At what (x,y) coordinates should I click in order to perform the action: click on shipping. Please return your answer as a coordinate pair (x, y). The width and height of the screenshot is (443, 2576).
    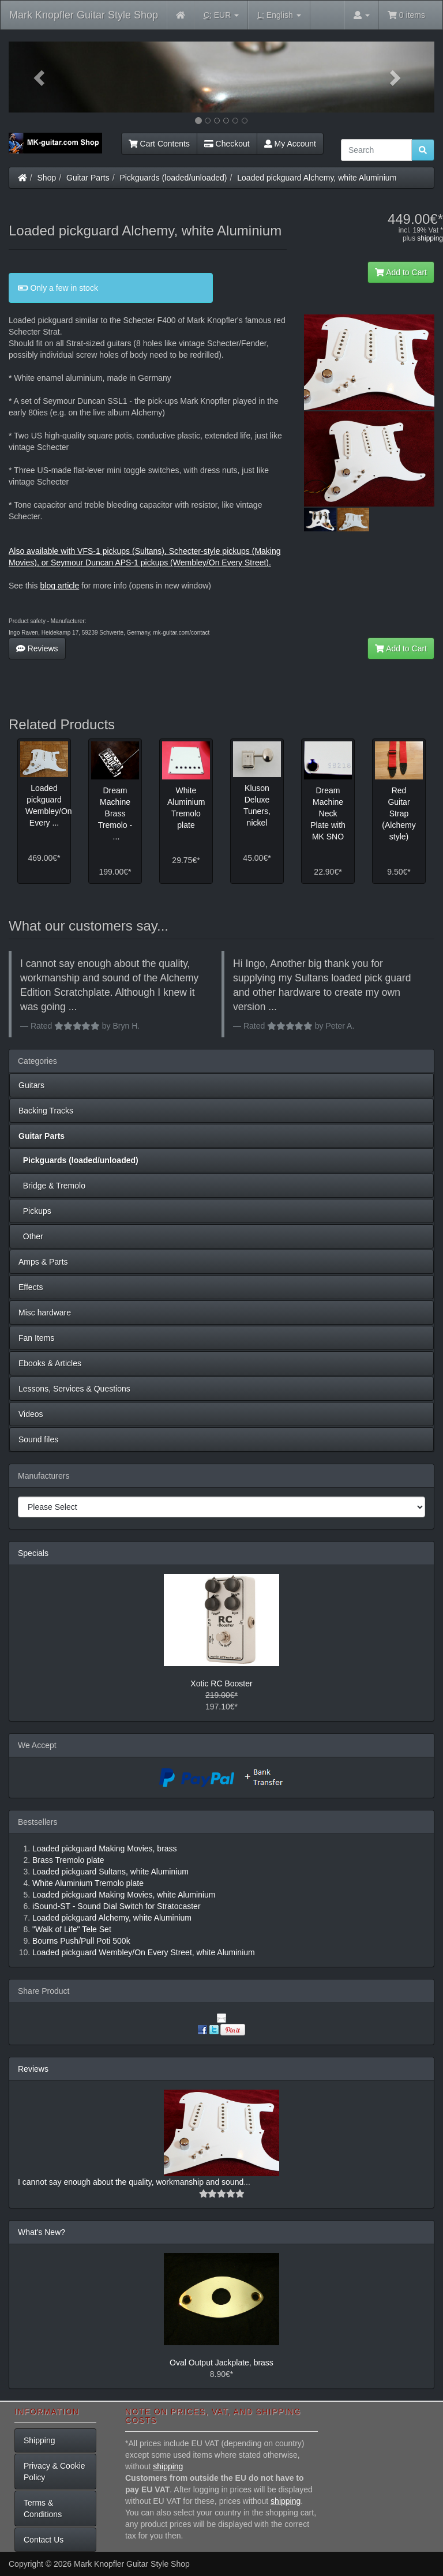
    Looking at the image, I should click on (430, 238).